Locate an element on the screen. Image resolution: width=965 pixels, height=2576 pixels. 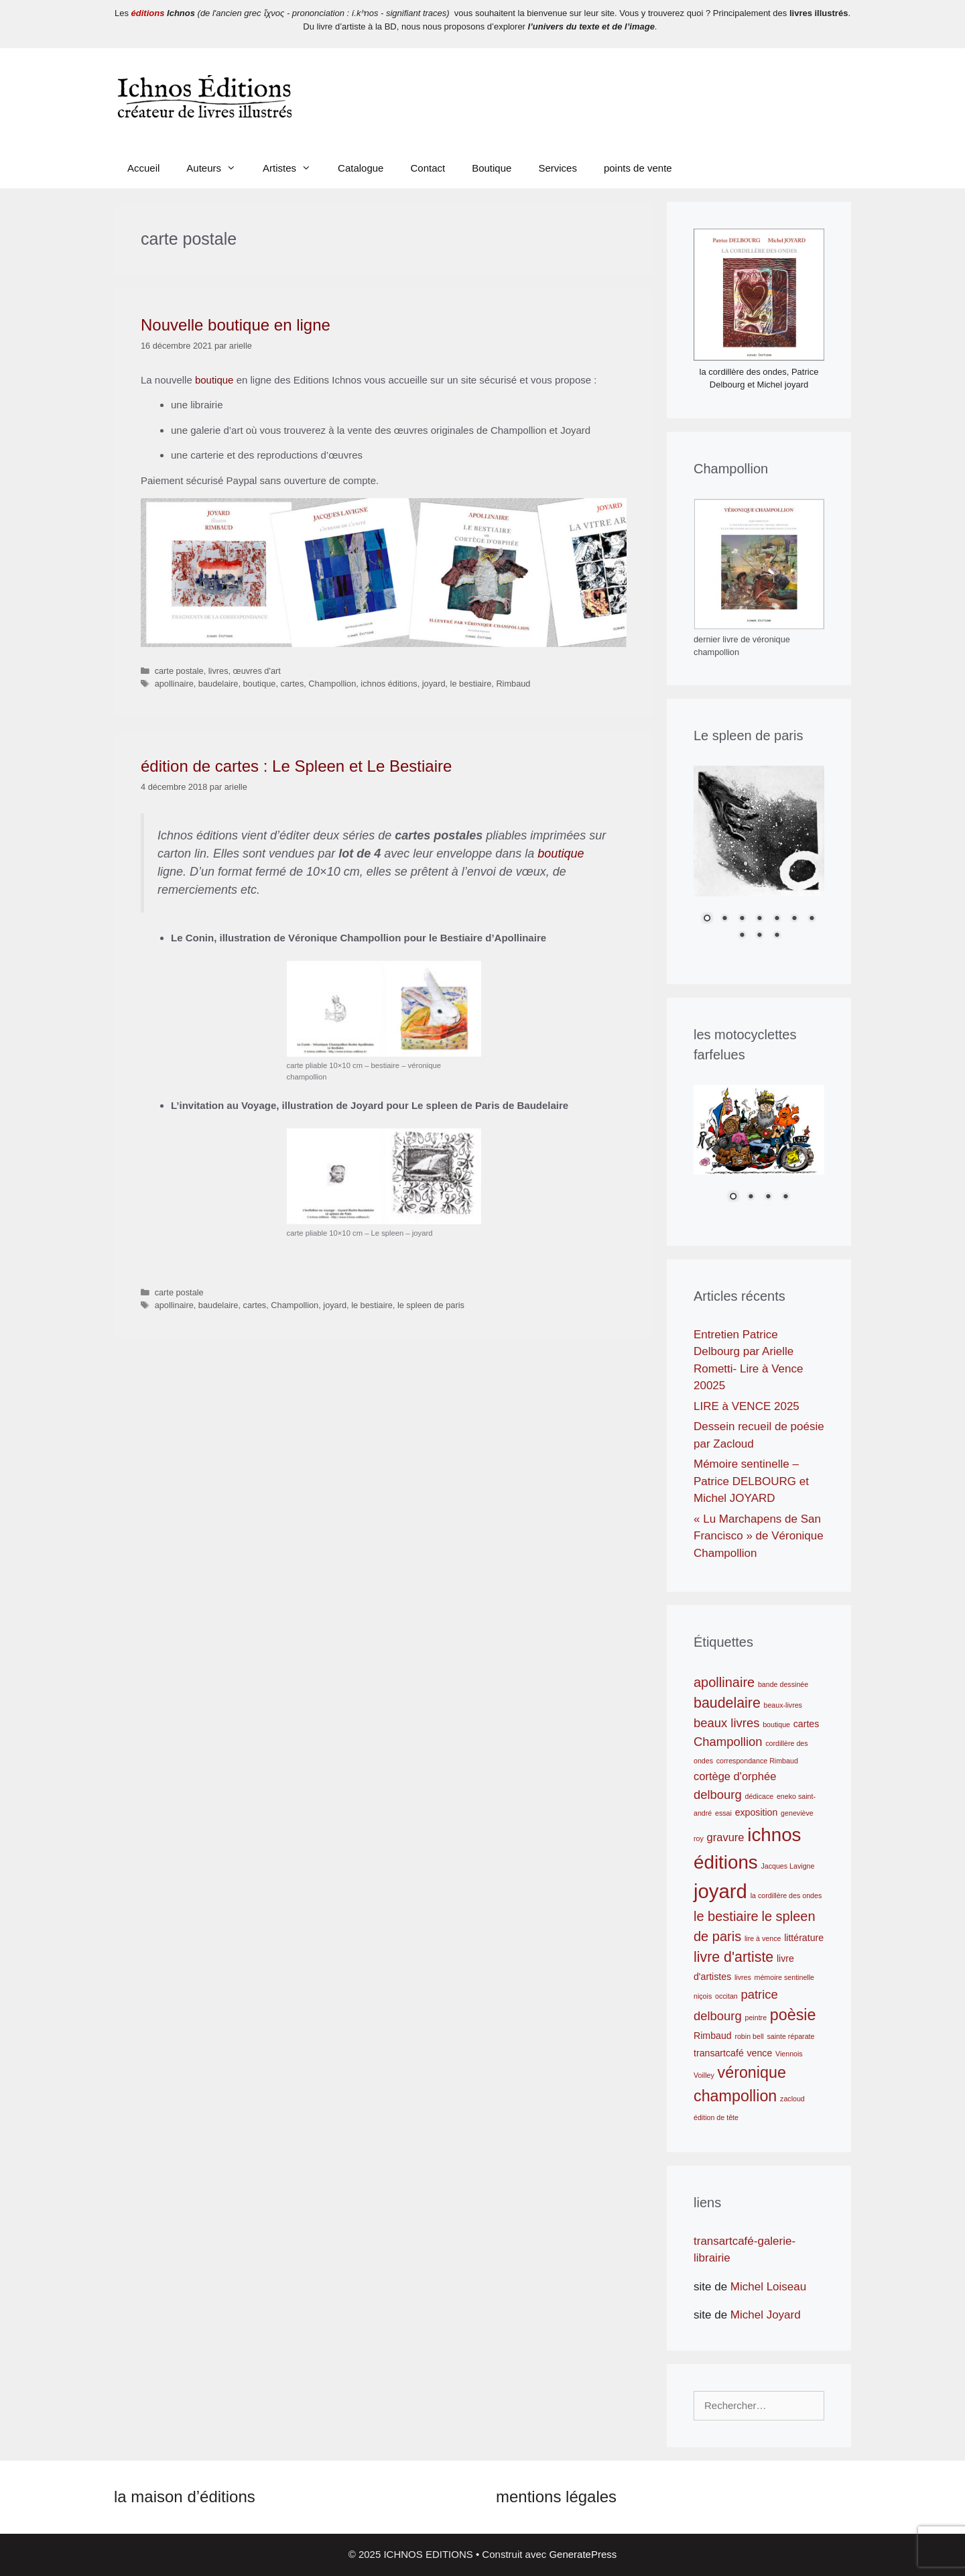
Catalogue is located at coordinates (360, 168).